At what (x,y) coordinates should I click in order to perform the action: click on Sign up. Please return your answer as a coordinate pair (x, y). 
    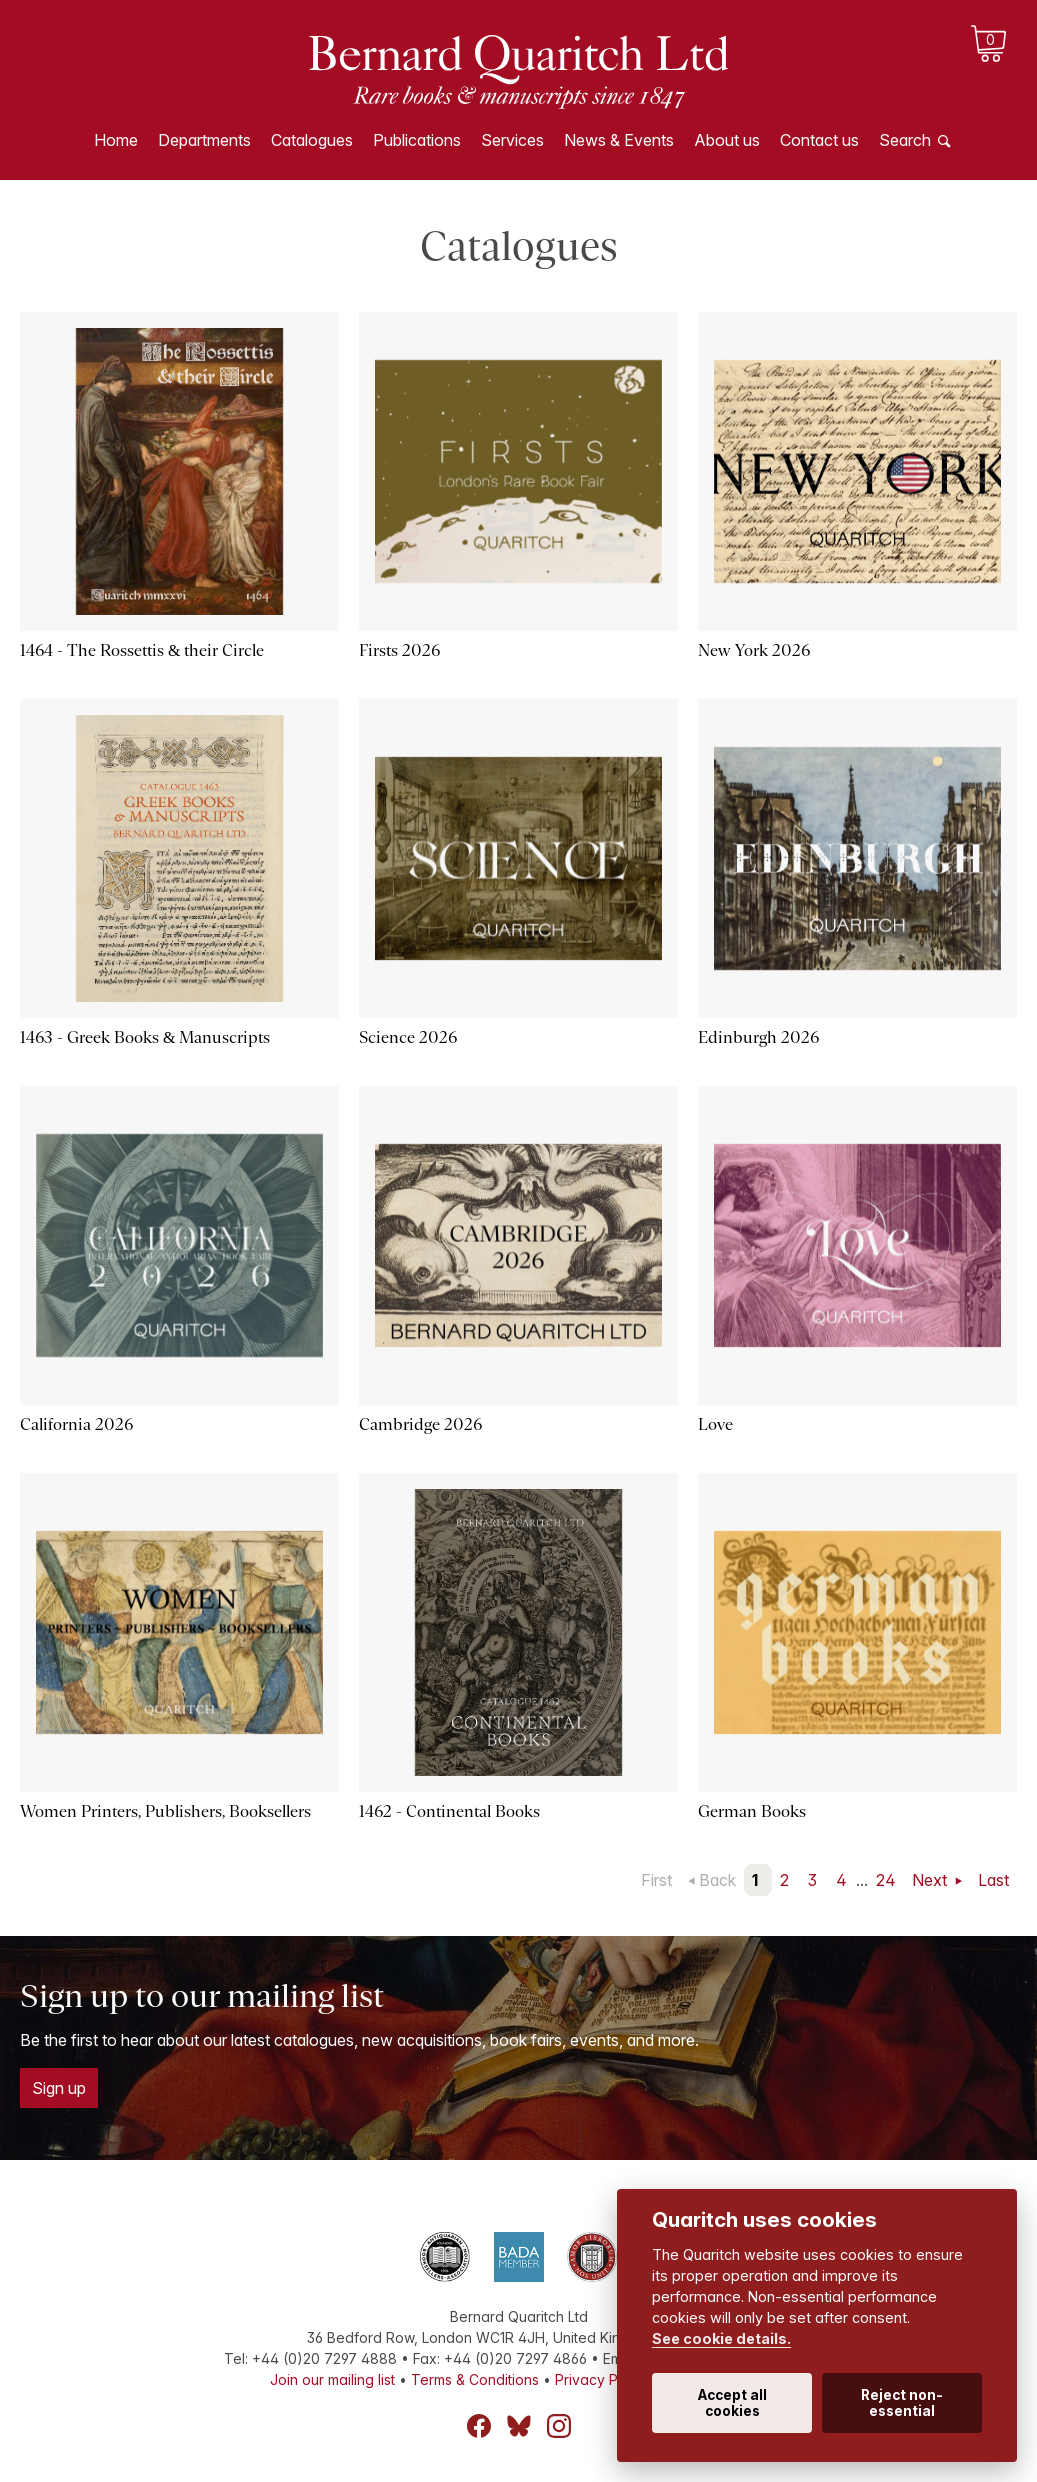
    Looking at the image, I should click on (59, 2088).